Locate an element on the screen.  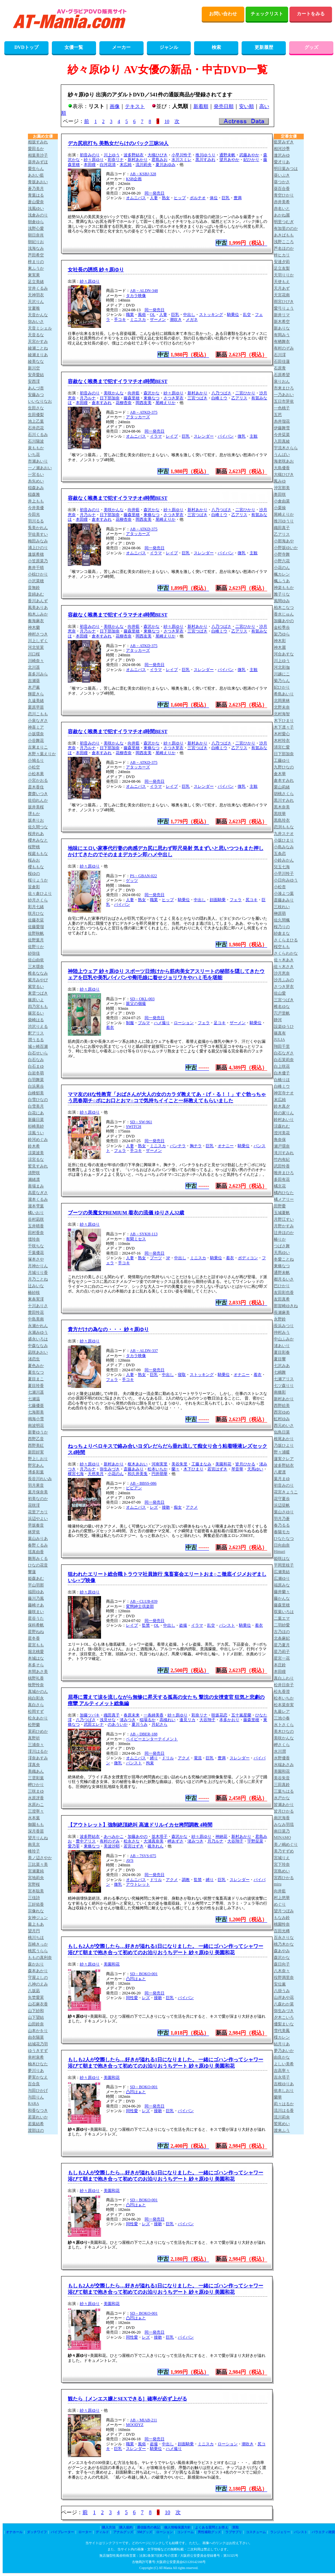
椿紗枝 is located at coordinates (34, 1292).